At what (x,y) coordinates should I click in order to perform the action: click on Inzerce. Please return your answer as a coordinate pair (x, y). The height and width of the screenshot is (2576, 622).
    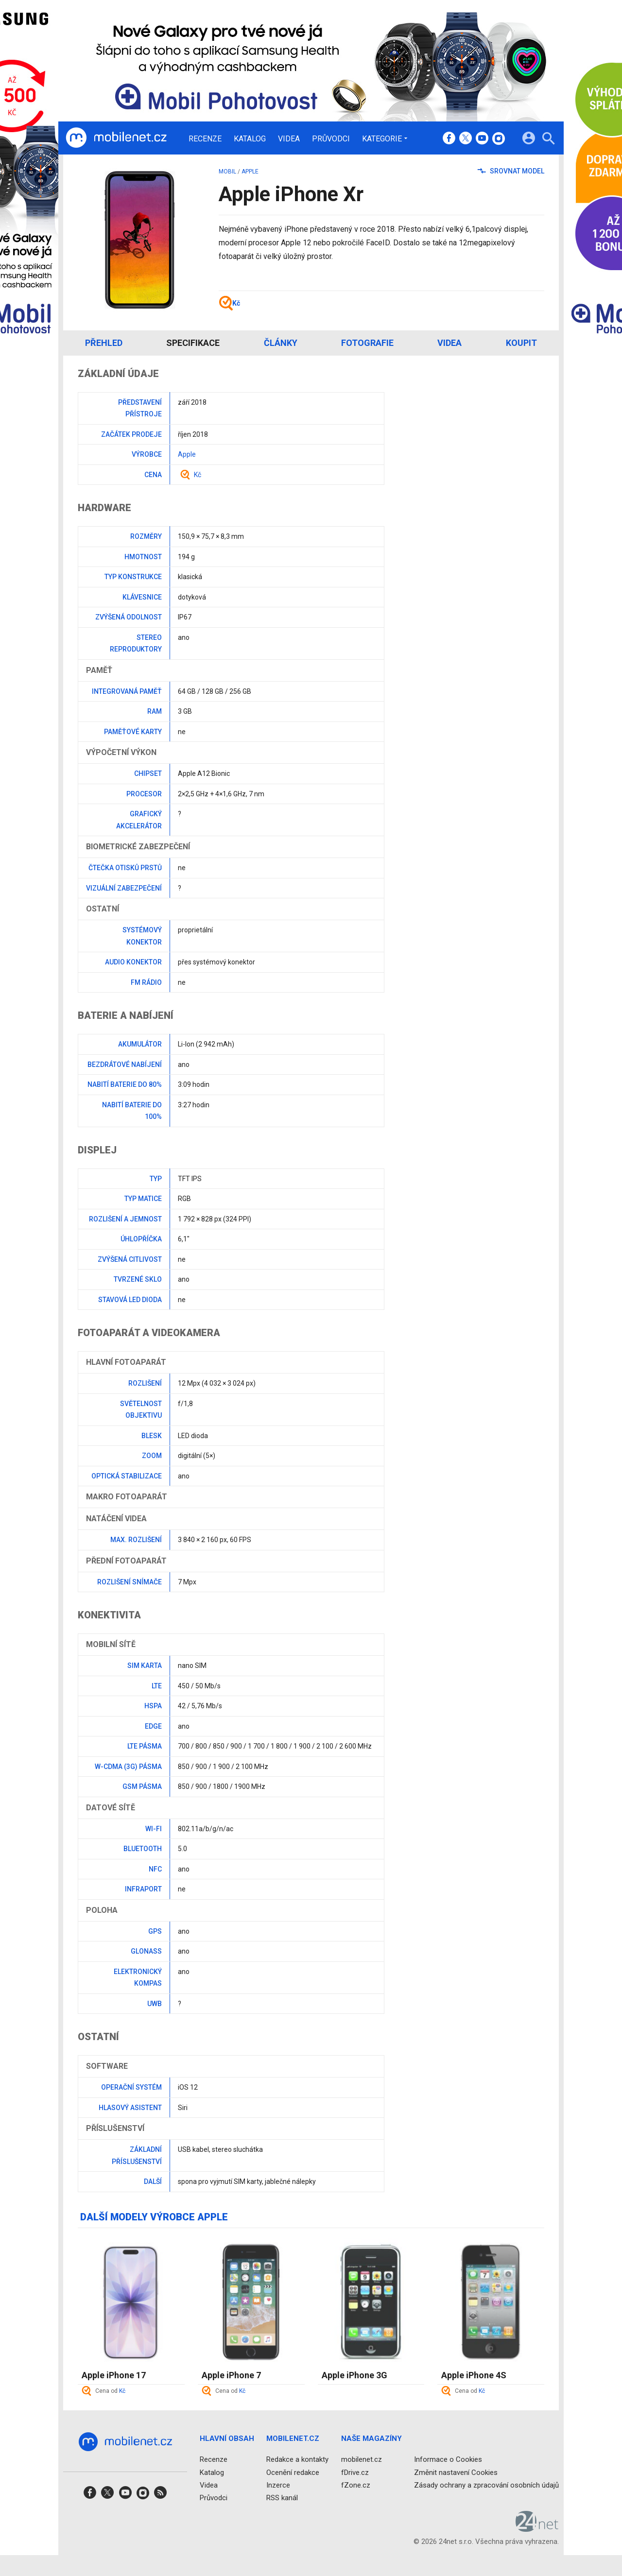
    Looking at the image, I should click on (278, 2485).